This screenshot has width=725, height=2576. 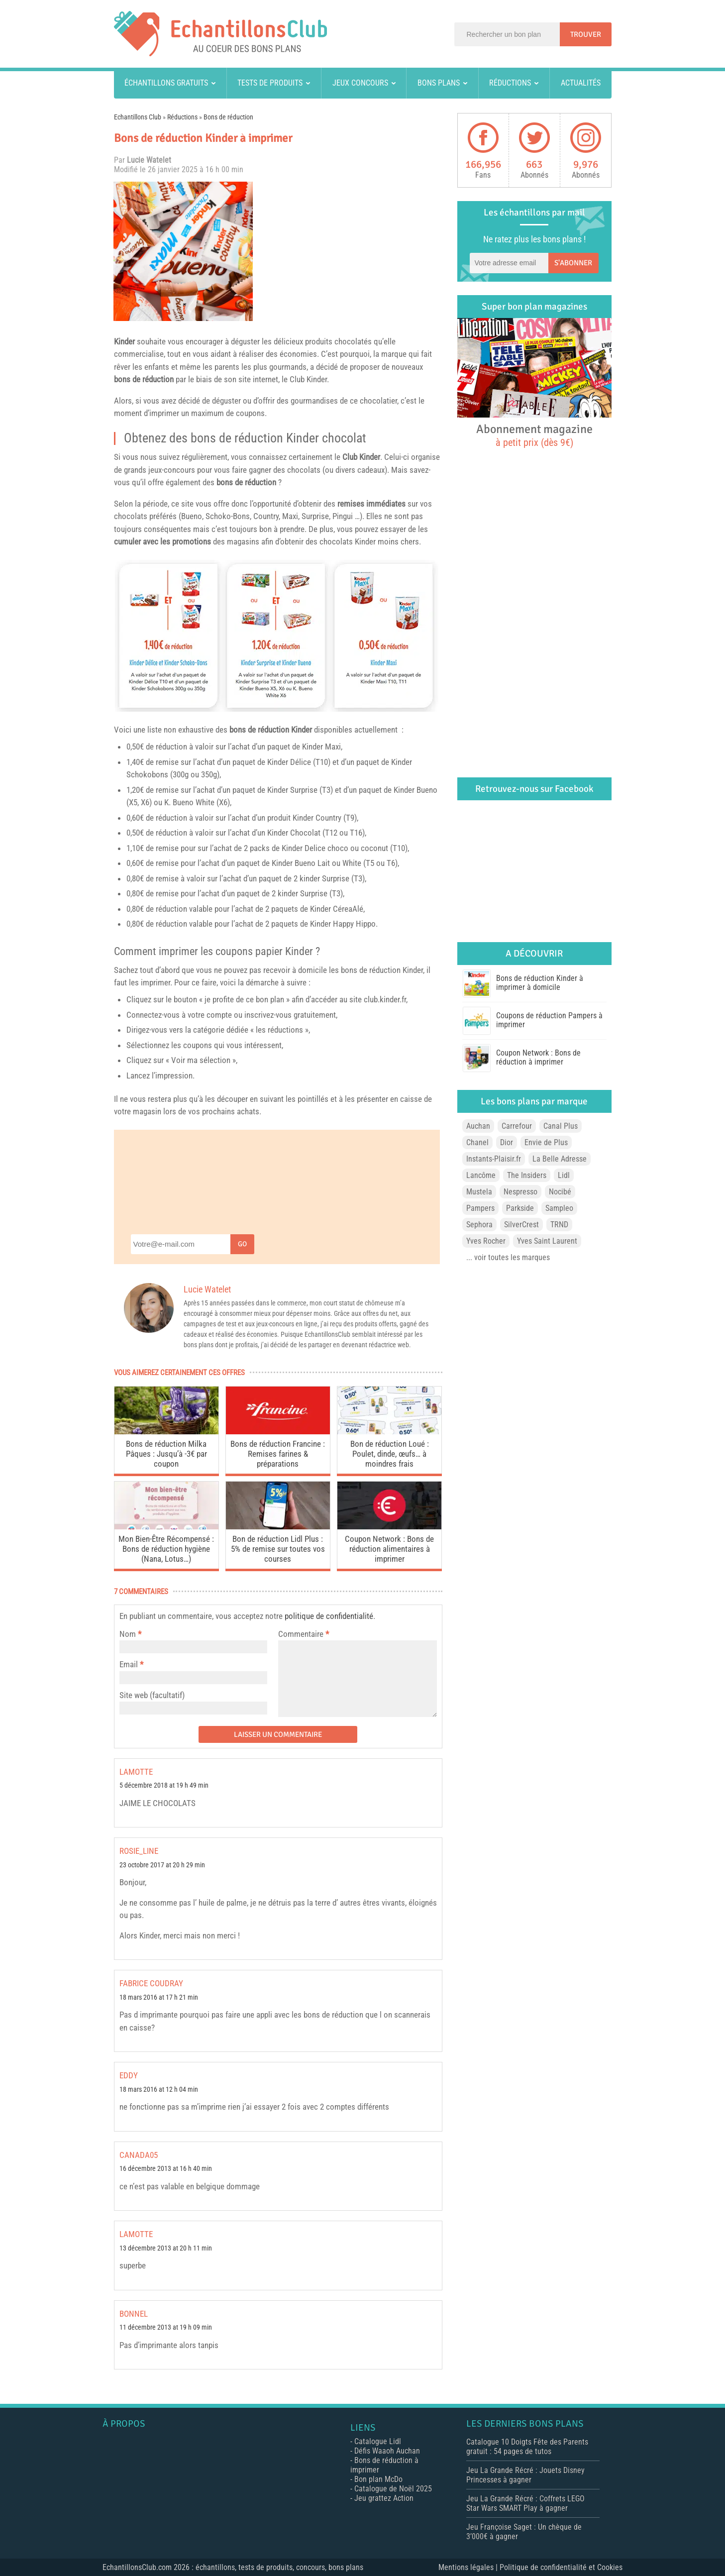 What do you see at coordinates (539, 982) in the screenshot?
I see `Bons de réduction Kinder à imprimer à domicile` at bounding box center [539, 982].